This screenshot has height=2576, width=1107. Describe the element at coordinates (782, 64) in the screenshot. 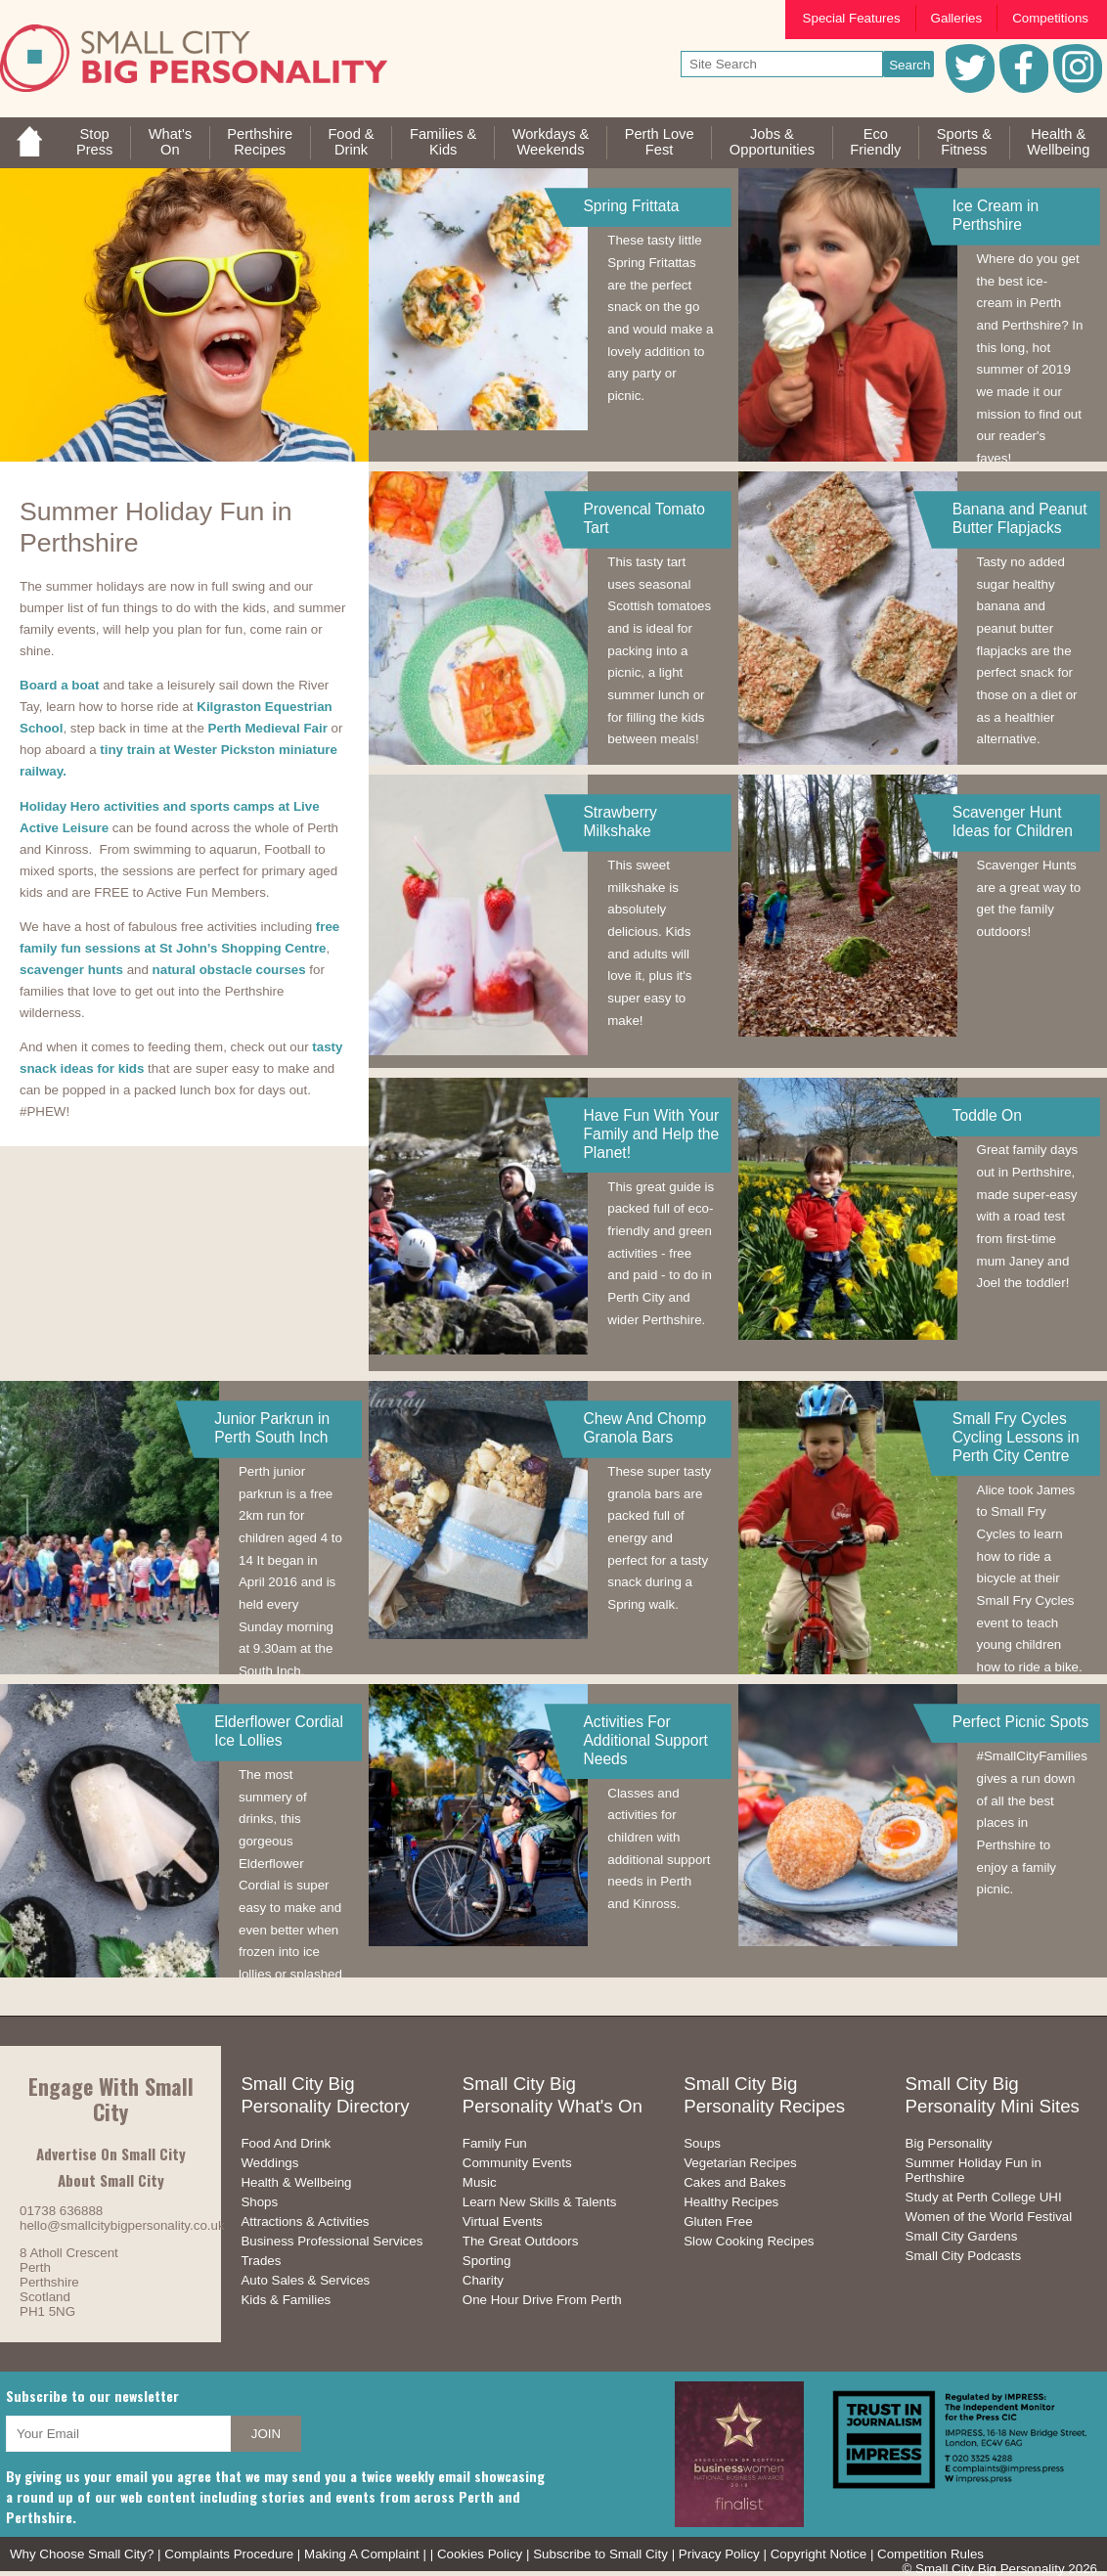

I see `[your search text]` at that location.